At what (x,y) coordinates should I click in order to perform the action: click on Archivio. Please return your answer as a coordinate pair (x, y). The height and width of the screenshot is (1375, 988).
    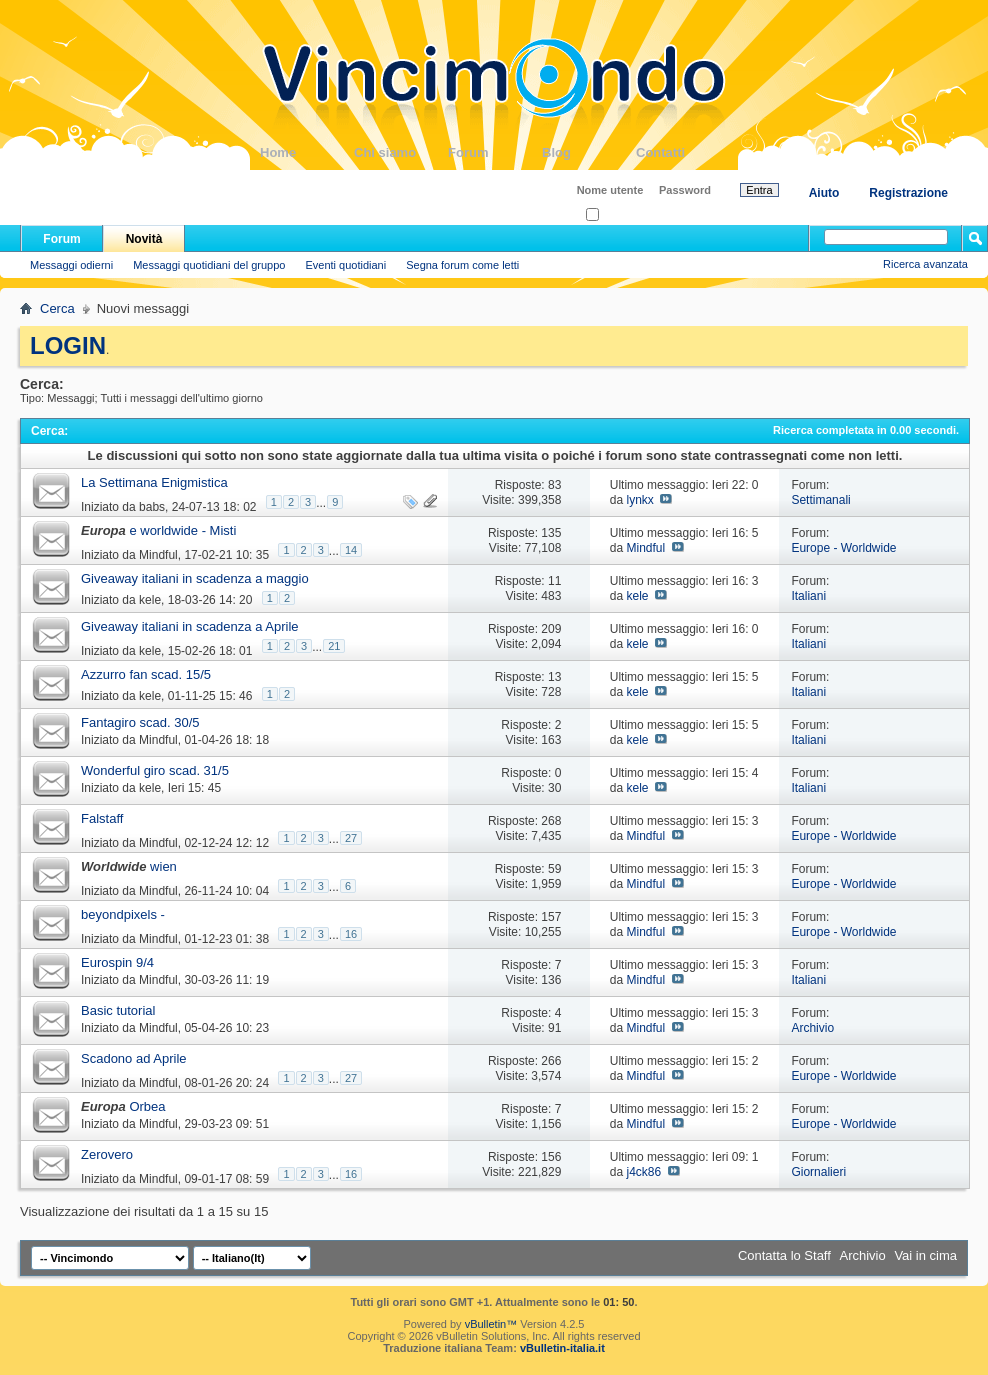
    Looking at the image, I should click on (812, 1028).